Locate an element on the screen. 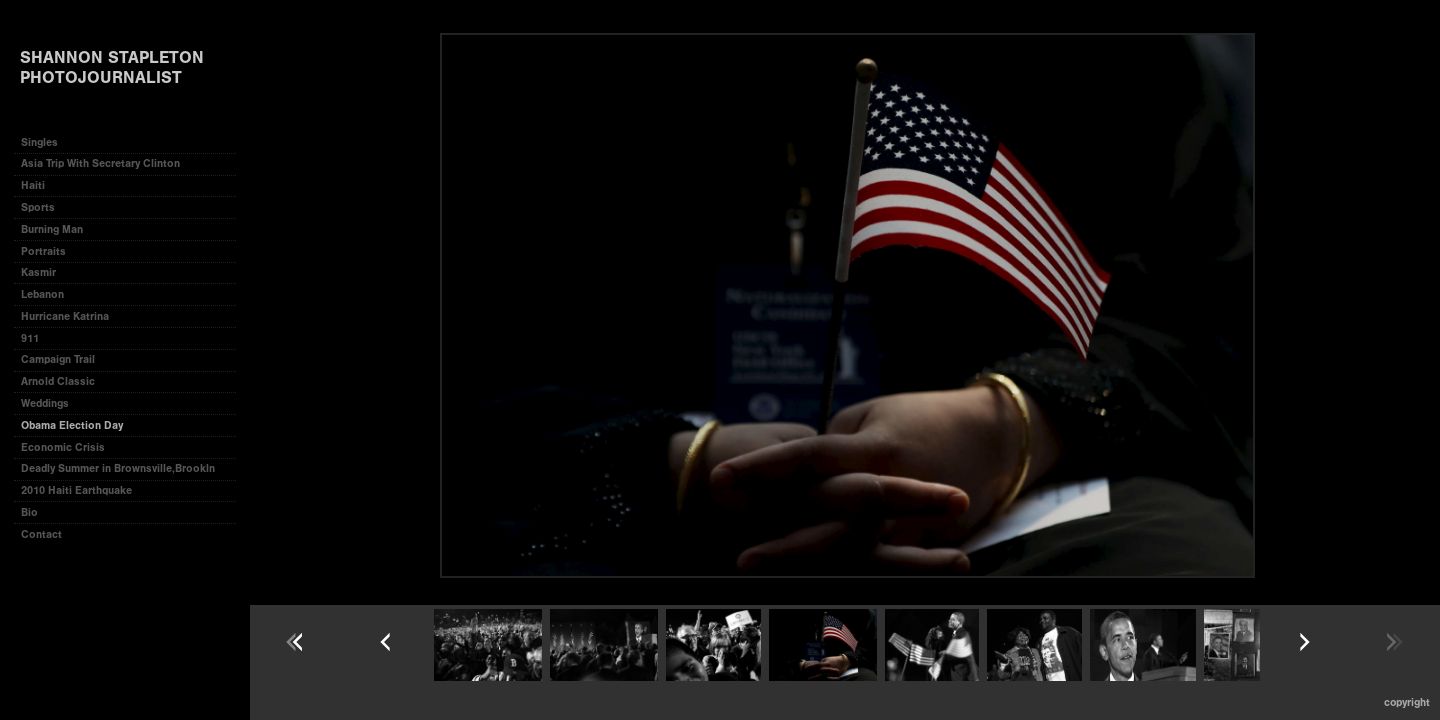 The height and width of the screenshot is (720, 1440). Portraits is located at coordinates (43, 251).